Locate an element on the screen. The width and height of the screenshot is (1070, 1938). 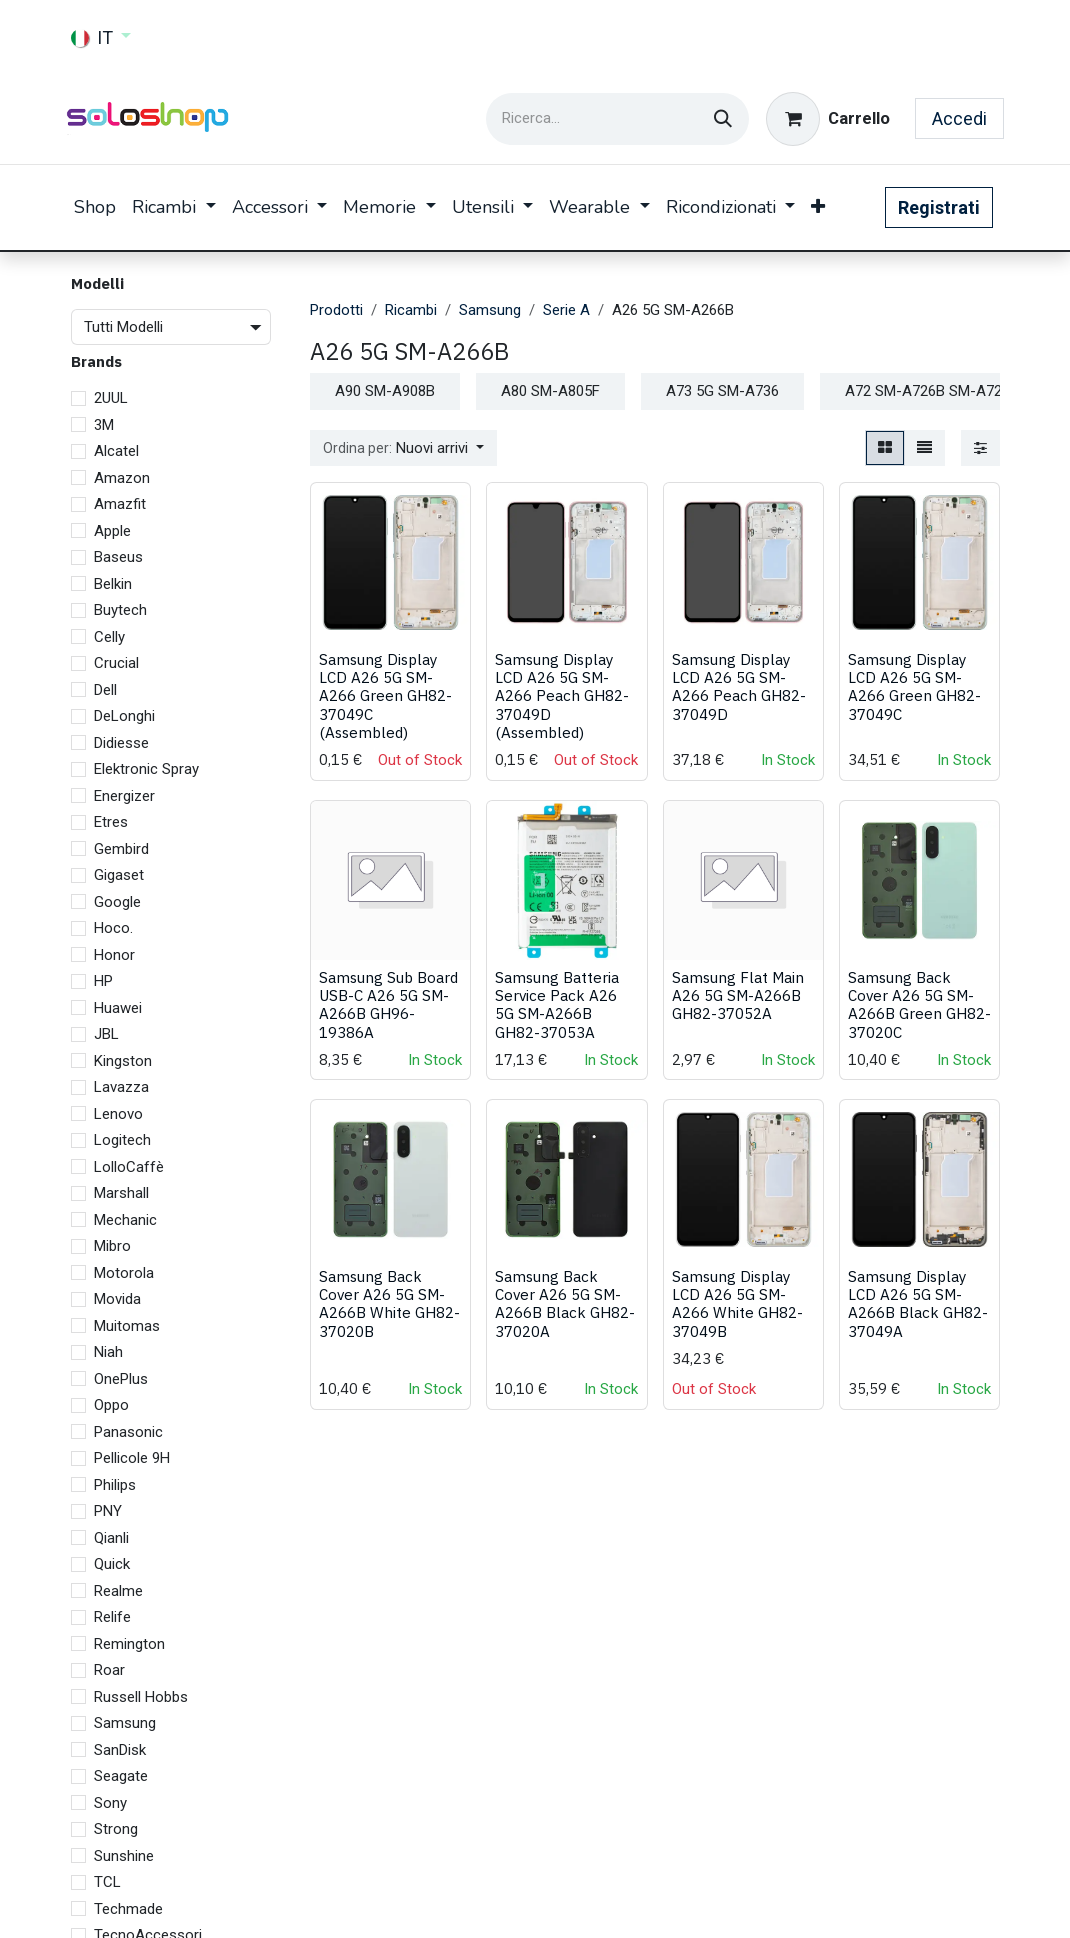
Samsung is located at coordinates (125, 1723).